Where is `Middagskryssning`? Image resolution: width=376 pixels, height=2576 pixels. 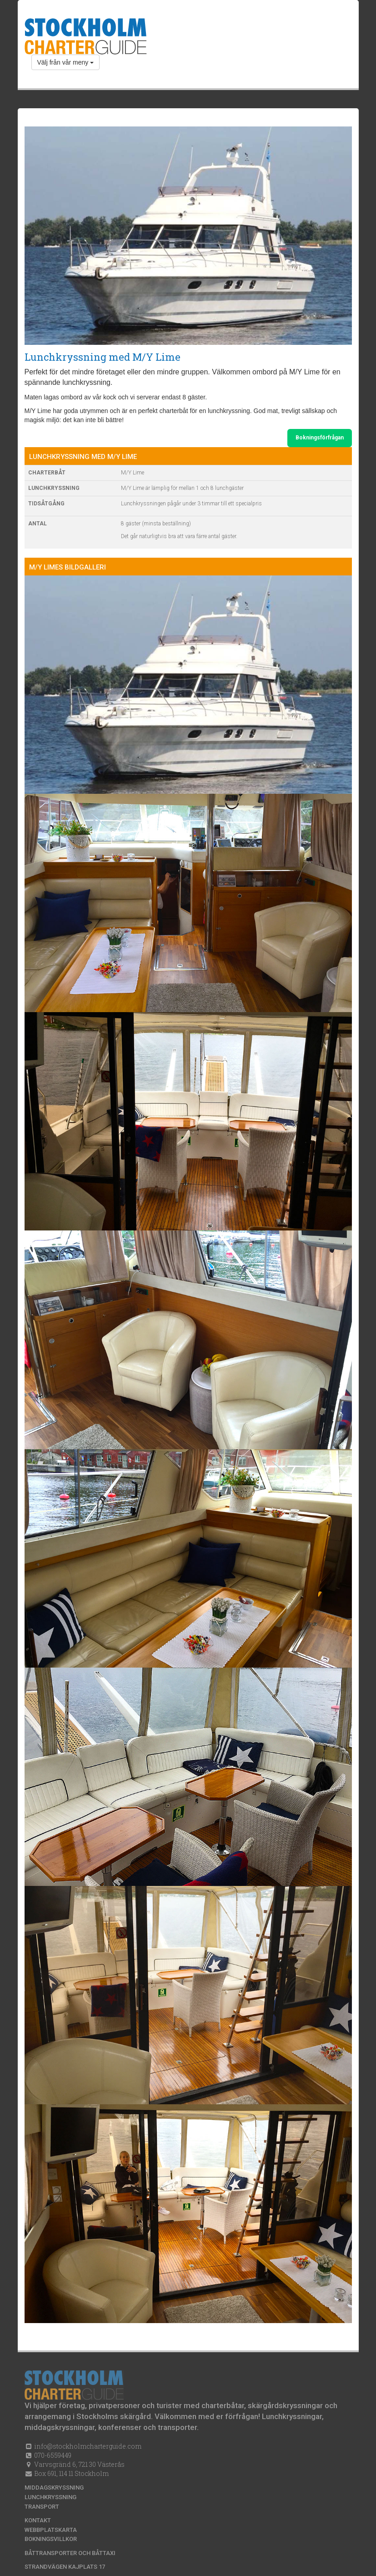
Middagskryssning is located at coordinates (54, 2487).